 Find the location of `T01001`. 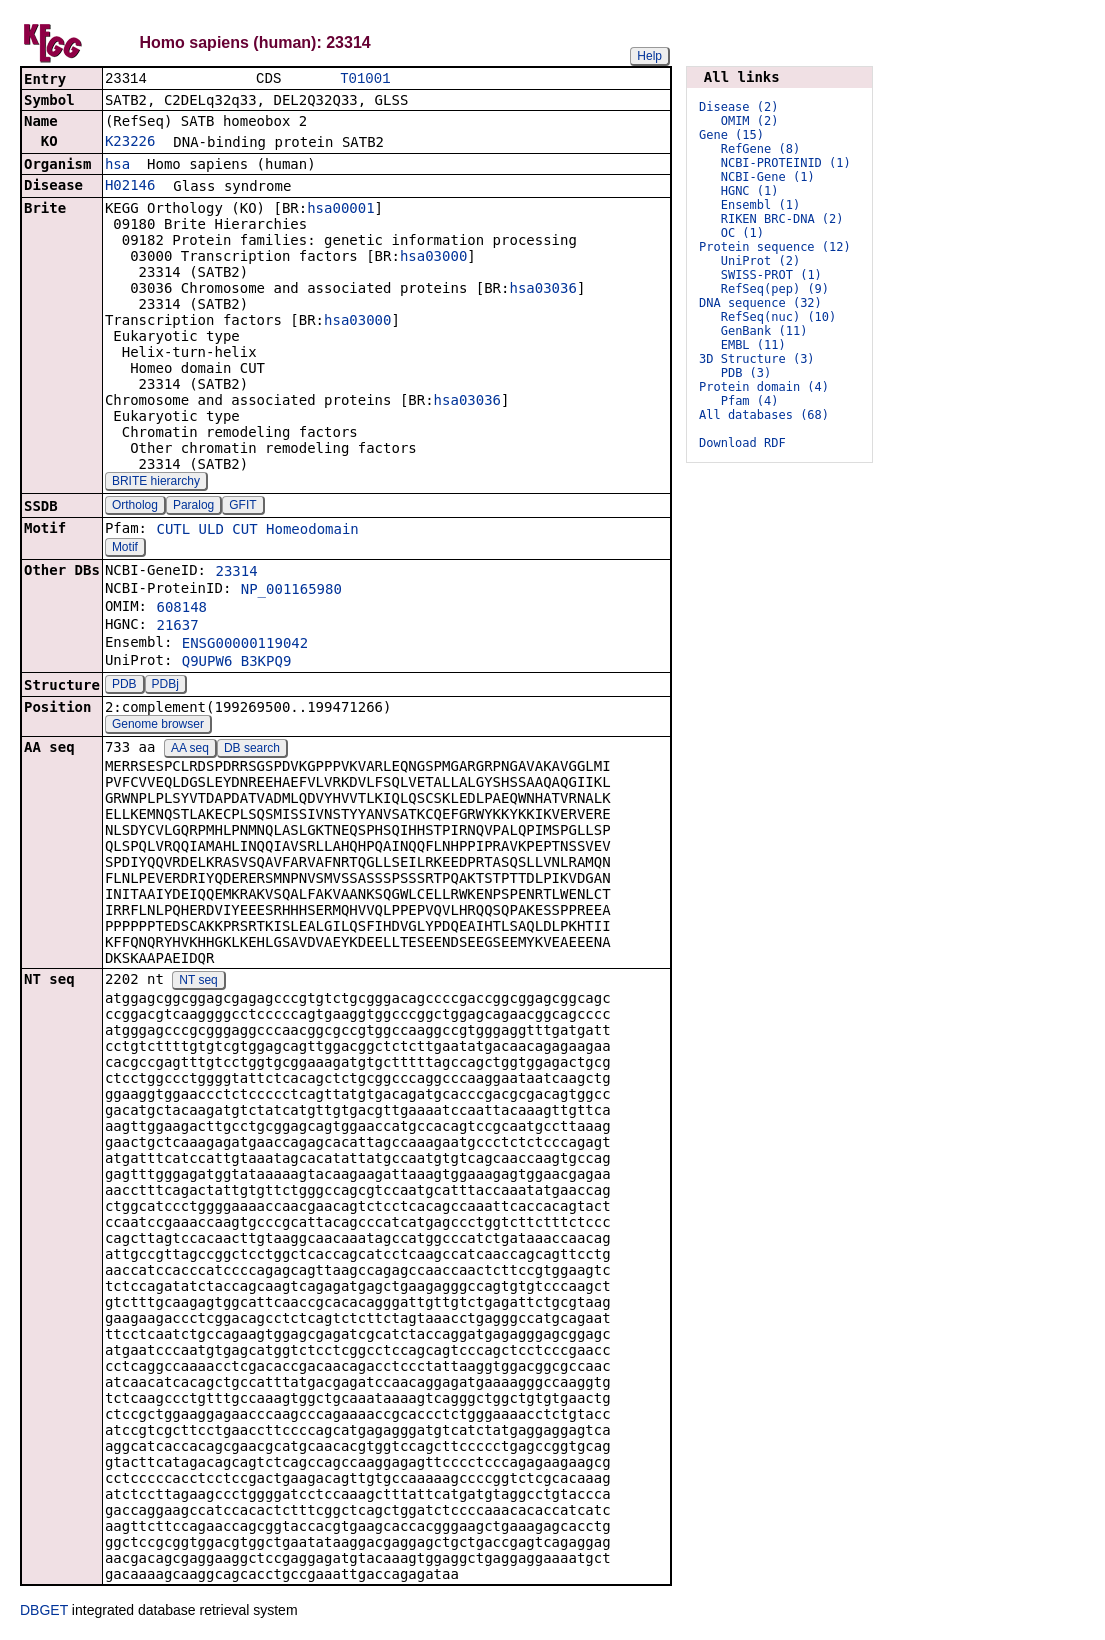

T01001 is located at coordinates (365, 79).